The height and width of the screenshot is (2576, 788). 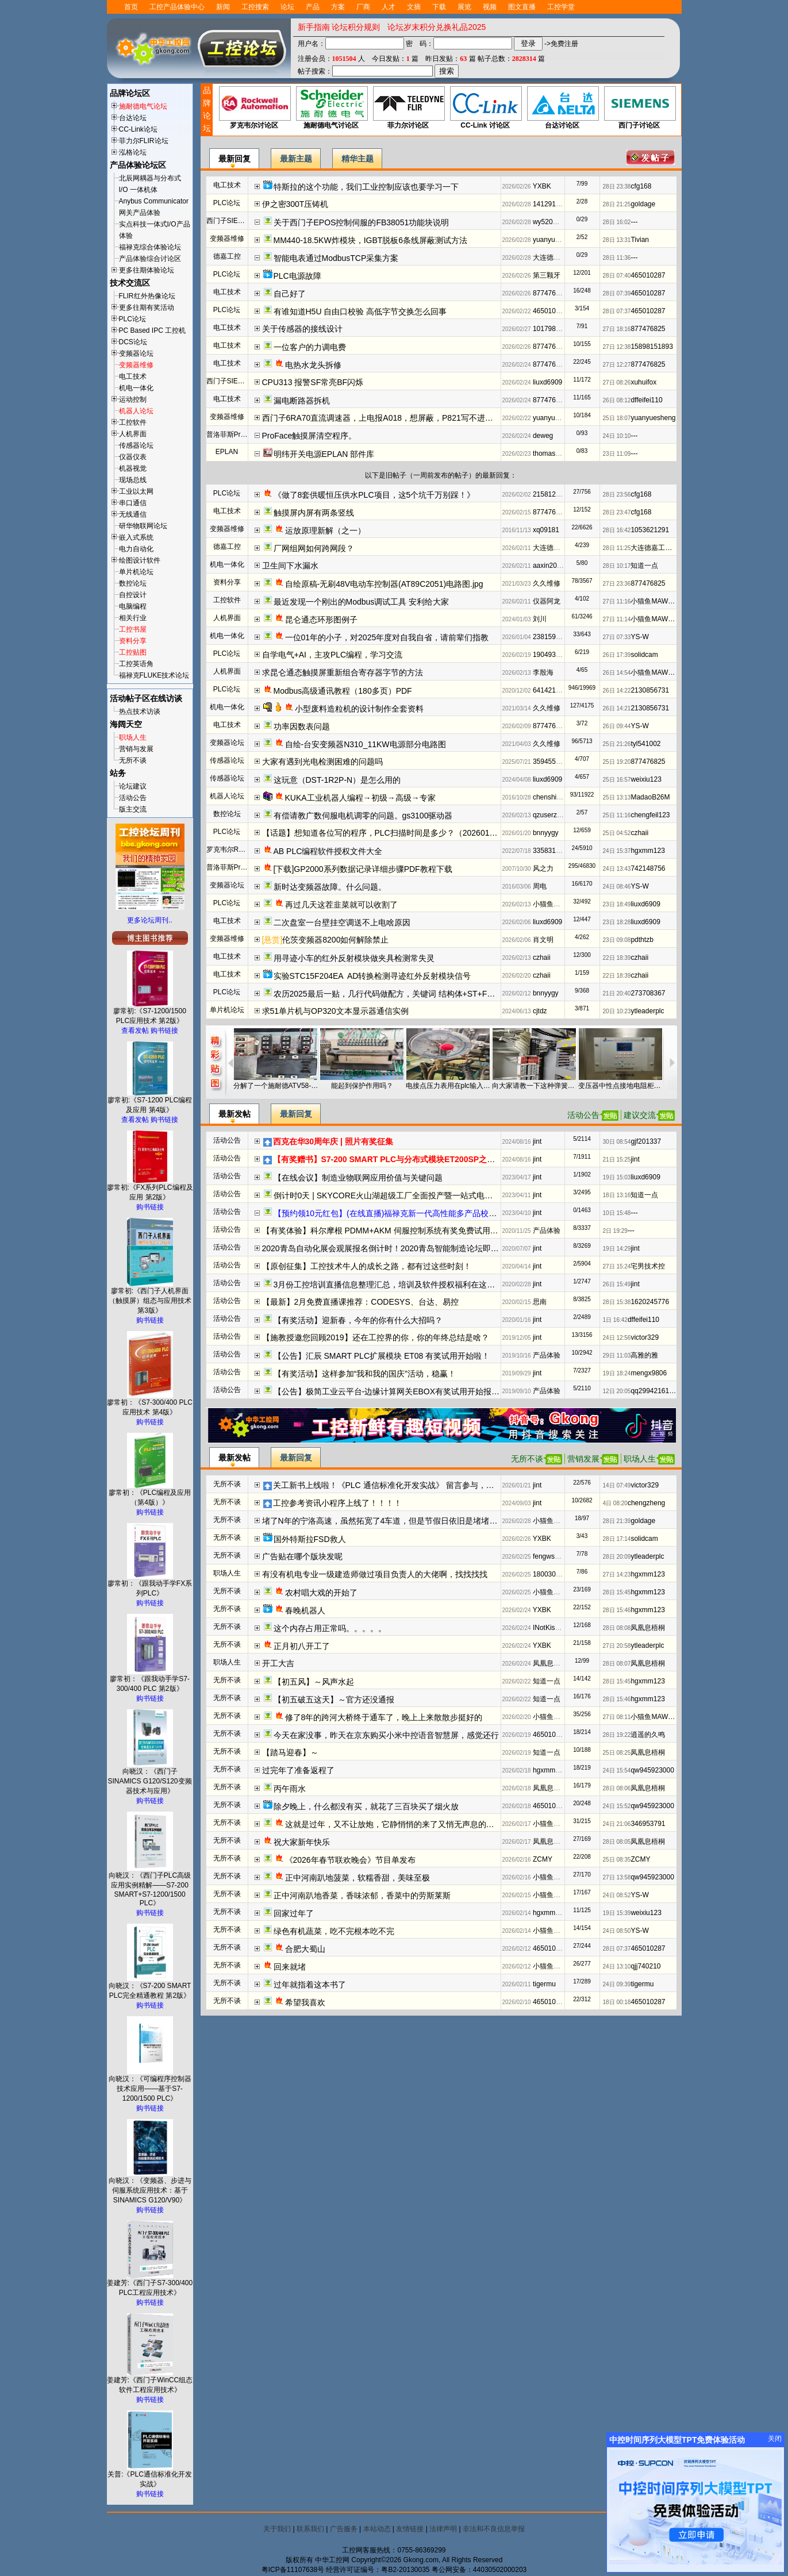 I want to click on 28日 13:31, so click(x=617, y=240).